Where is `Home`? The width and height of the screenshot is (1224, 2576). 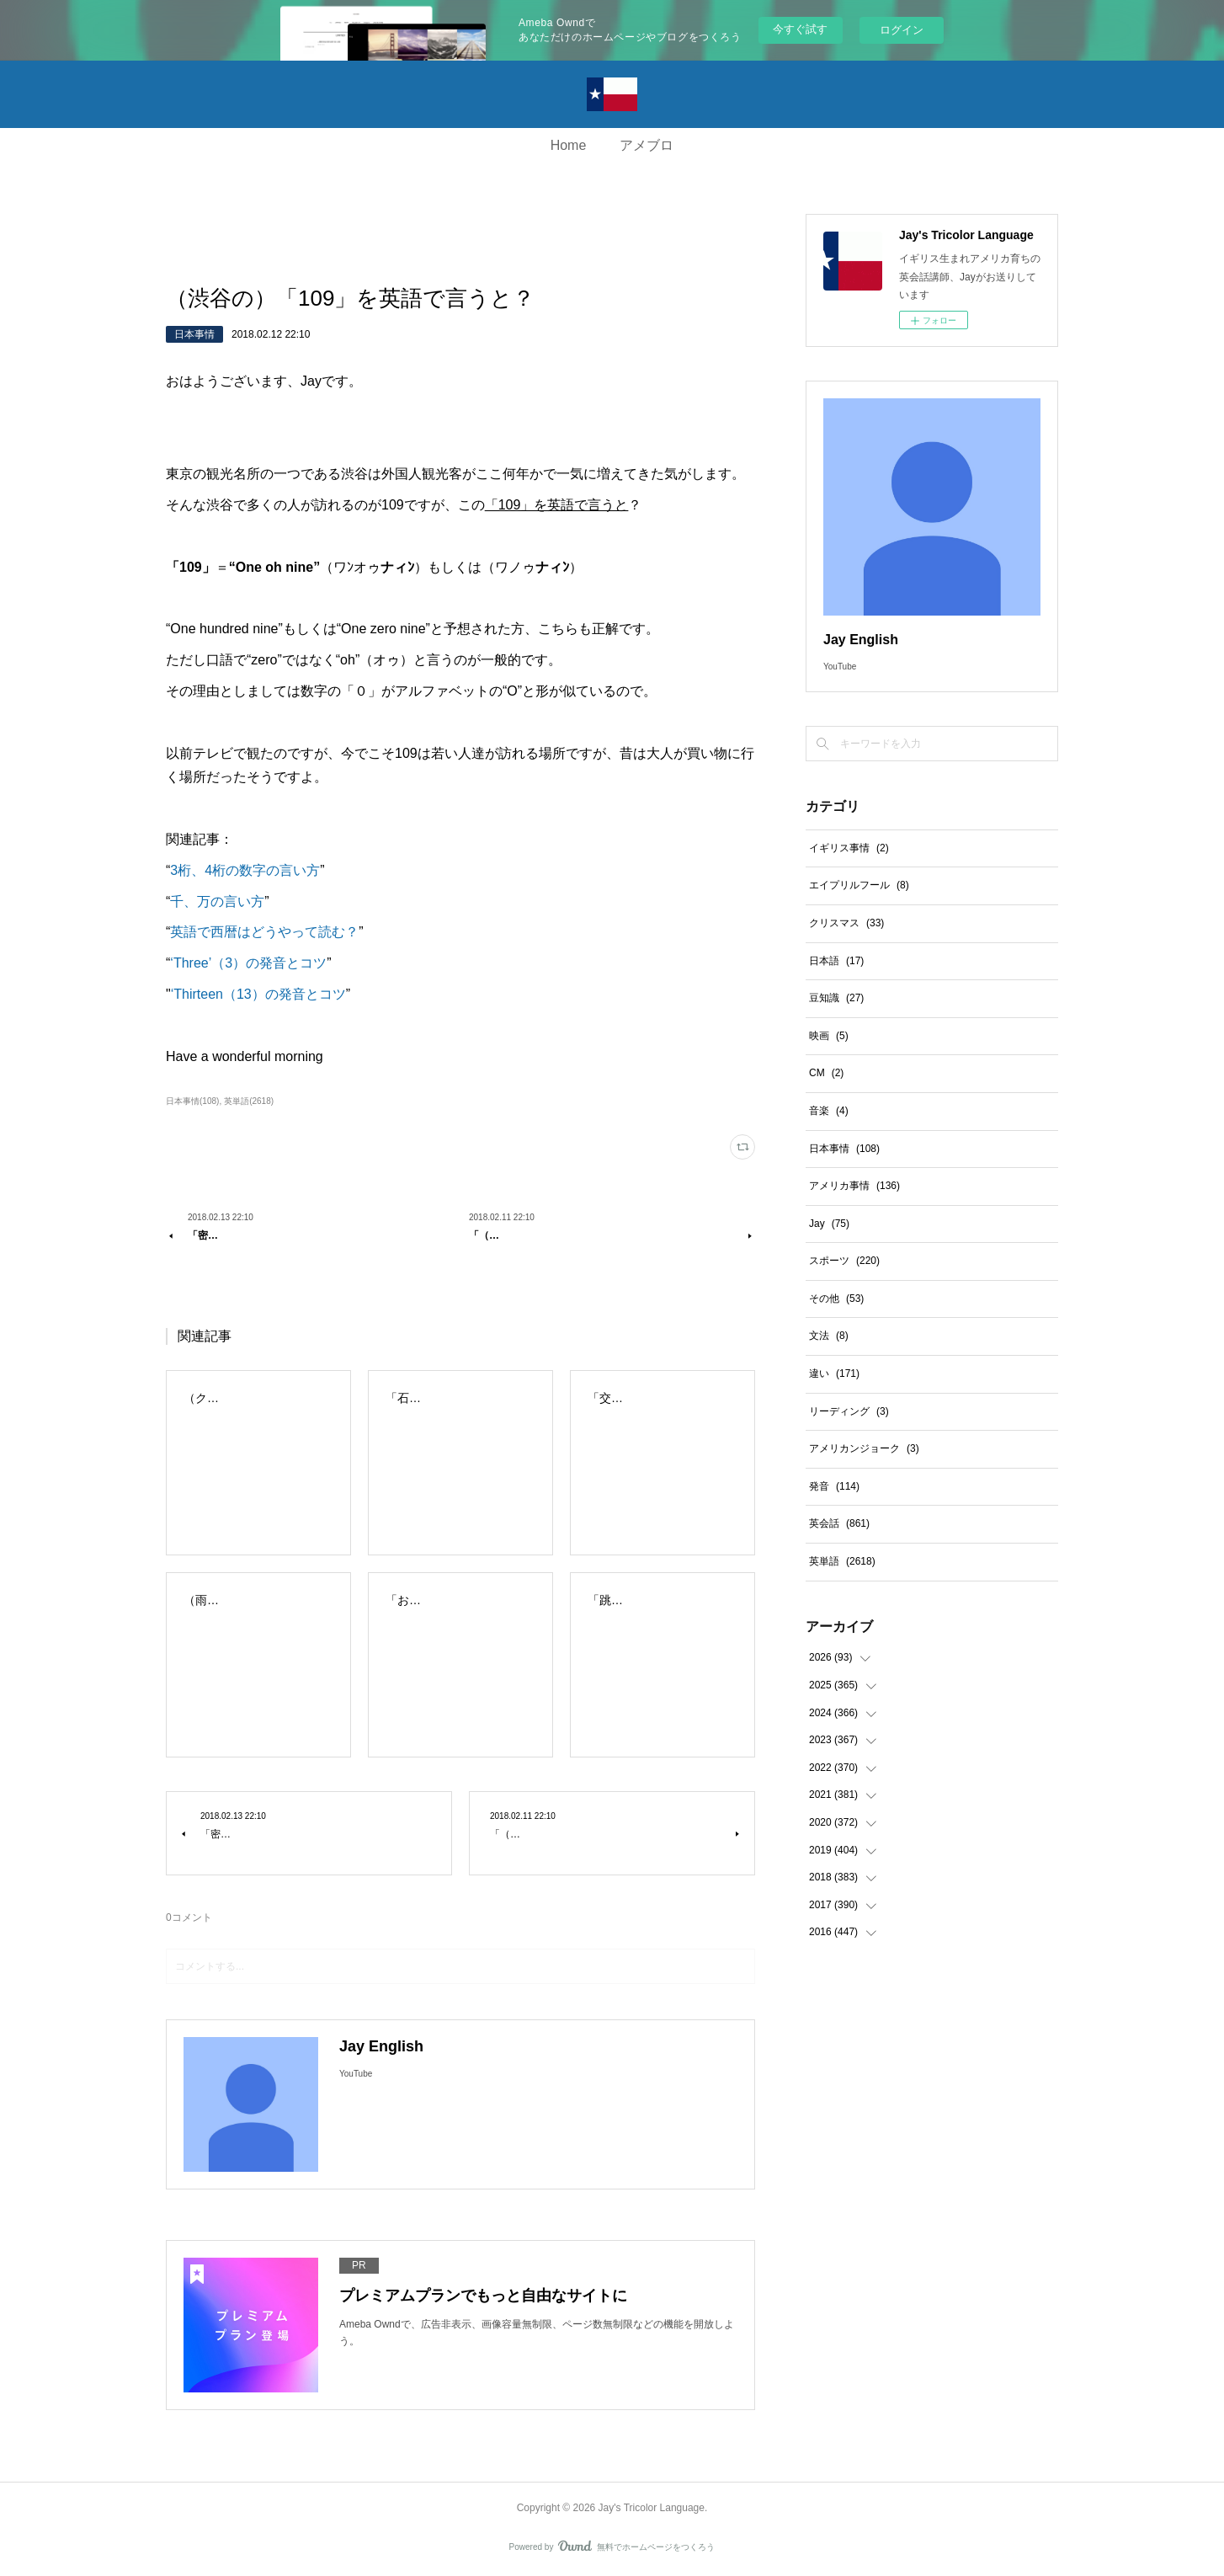
Home is located at coordinates (569, 145).